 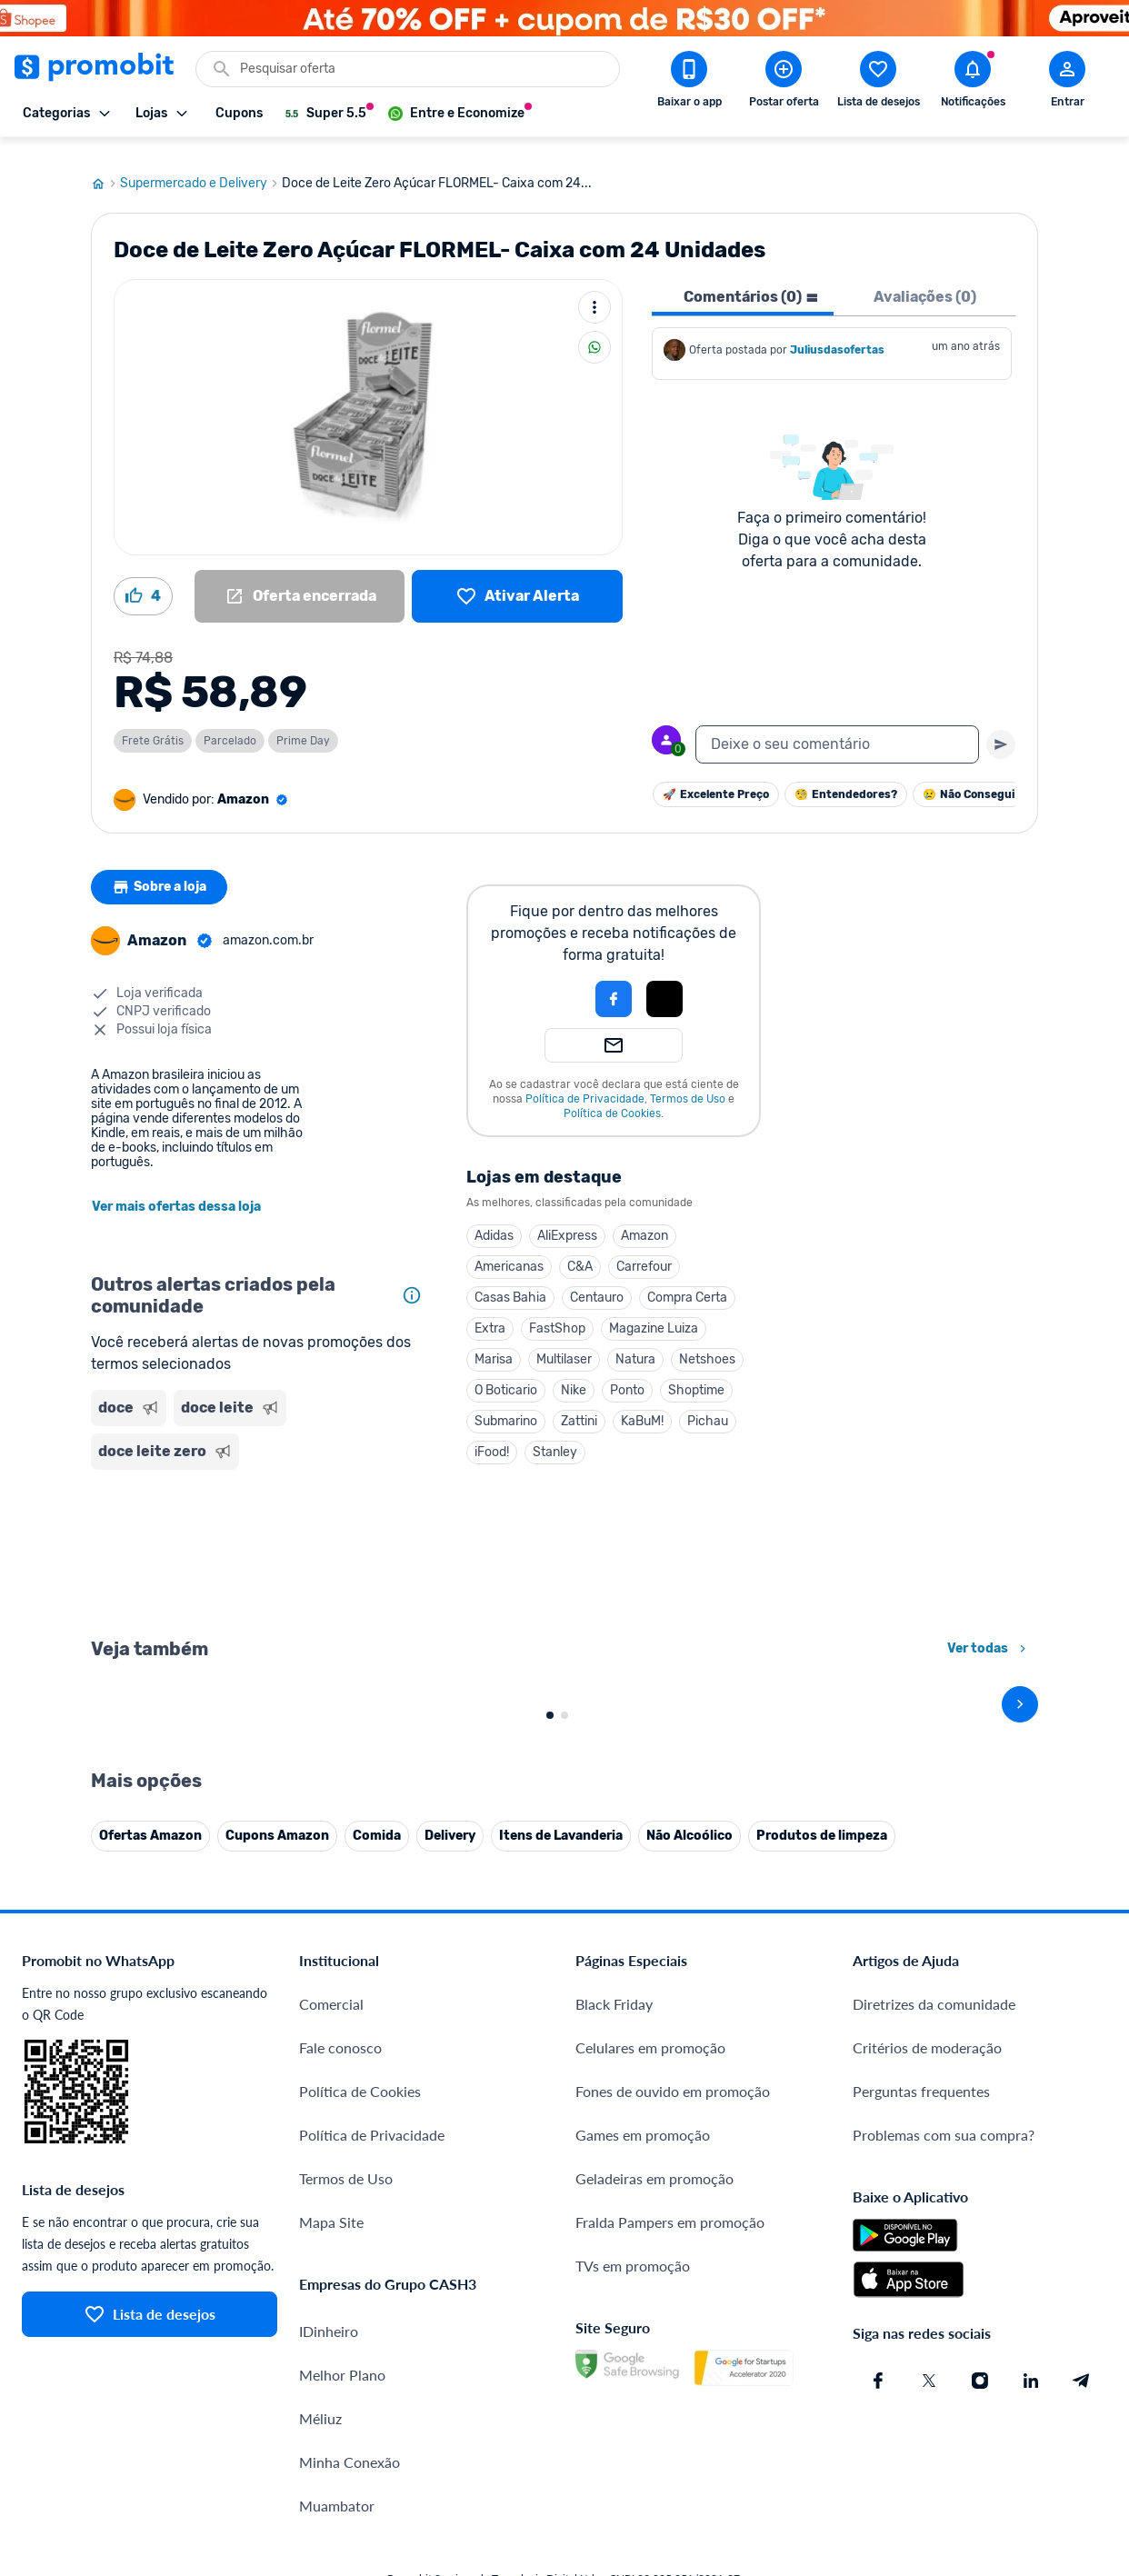 I want to click on [Advertisement], so click(x=260, y=1534).